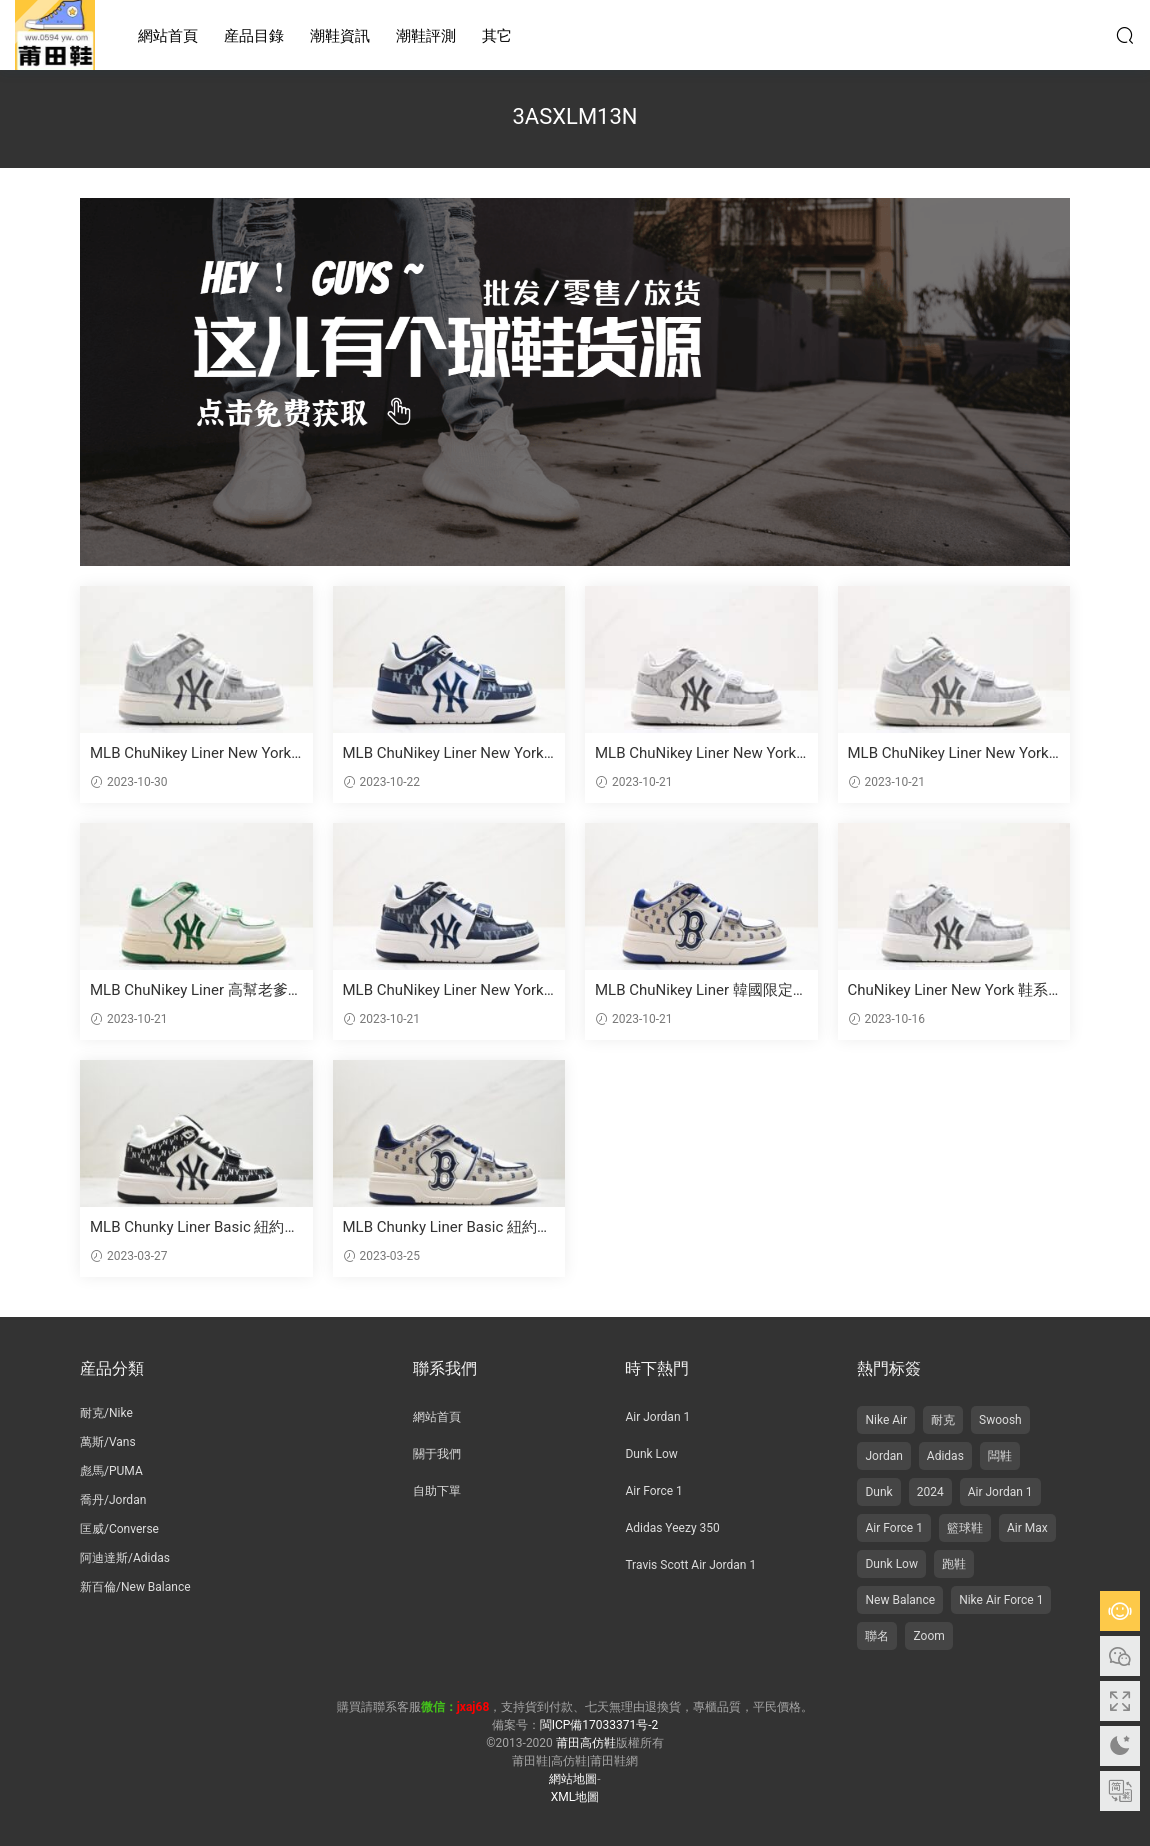  I want to click on 萬斯/Vans, so click(108, 1442).